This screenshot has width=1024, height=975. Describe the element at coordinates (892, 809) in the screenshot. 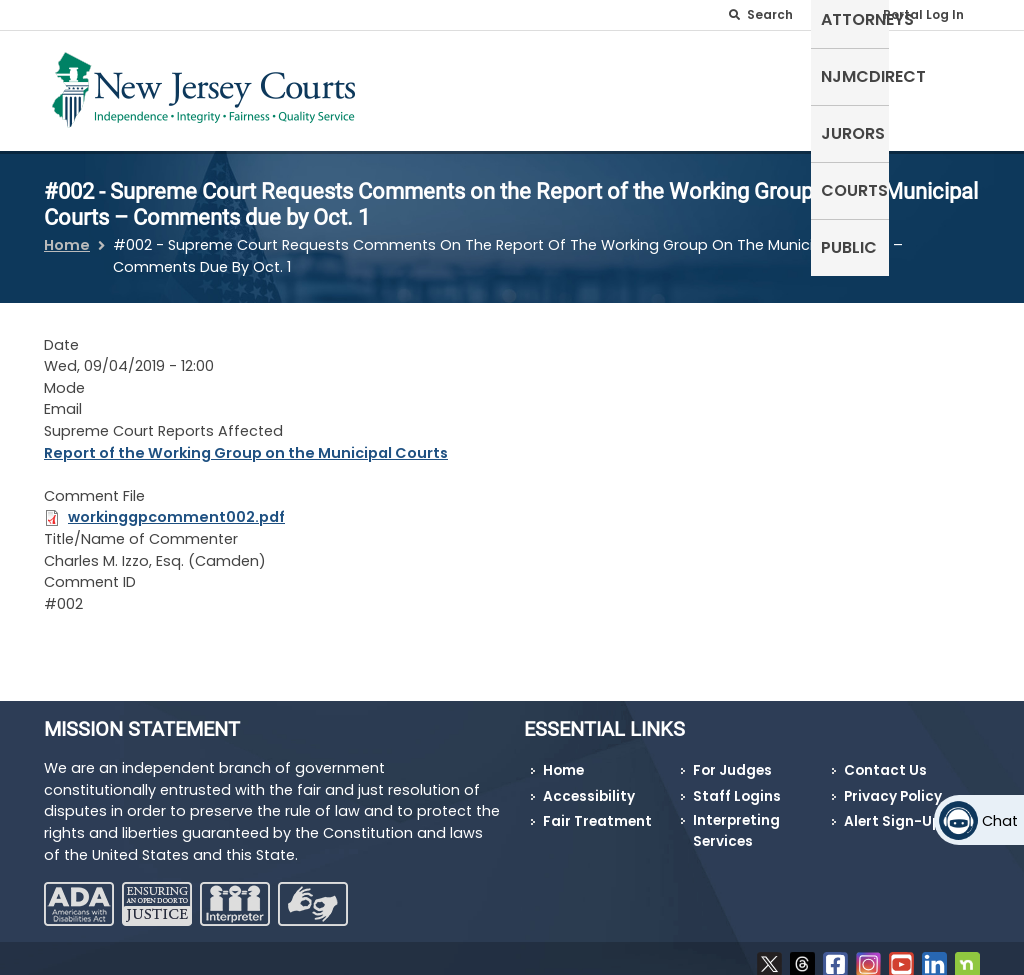

I see `Alert Sign-Up` at that location.